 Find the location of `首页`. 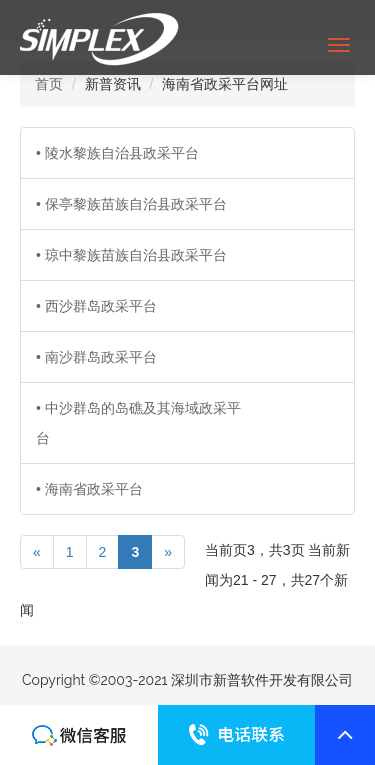

首页 is located at coordinates (49, 84).